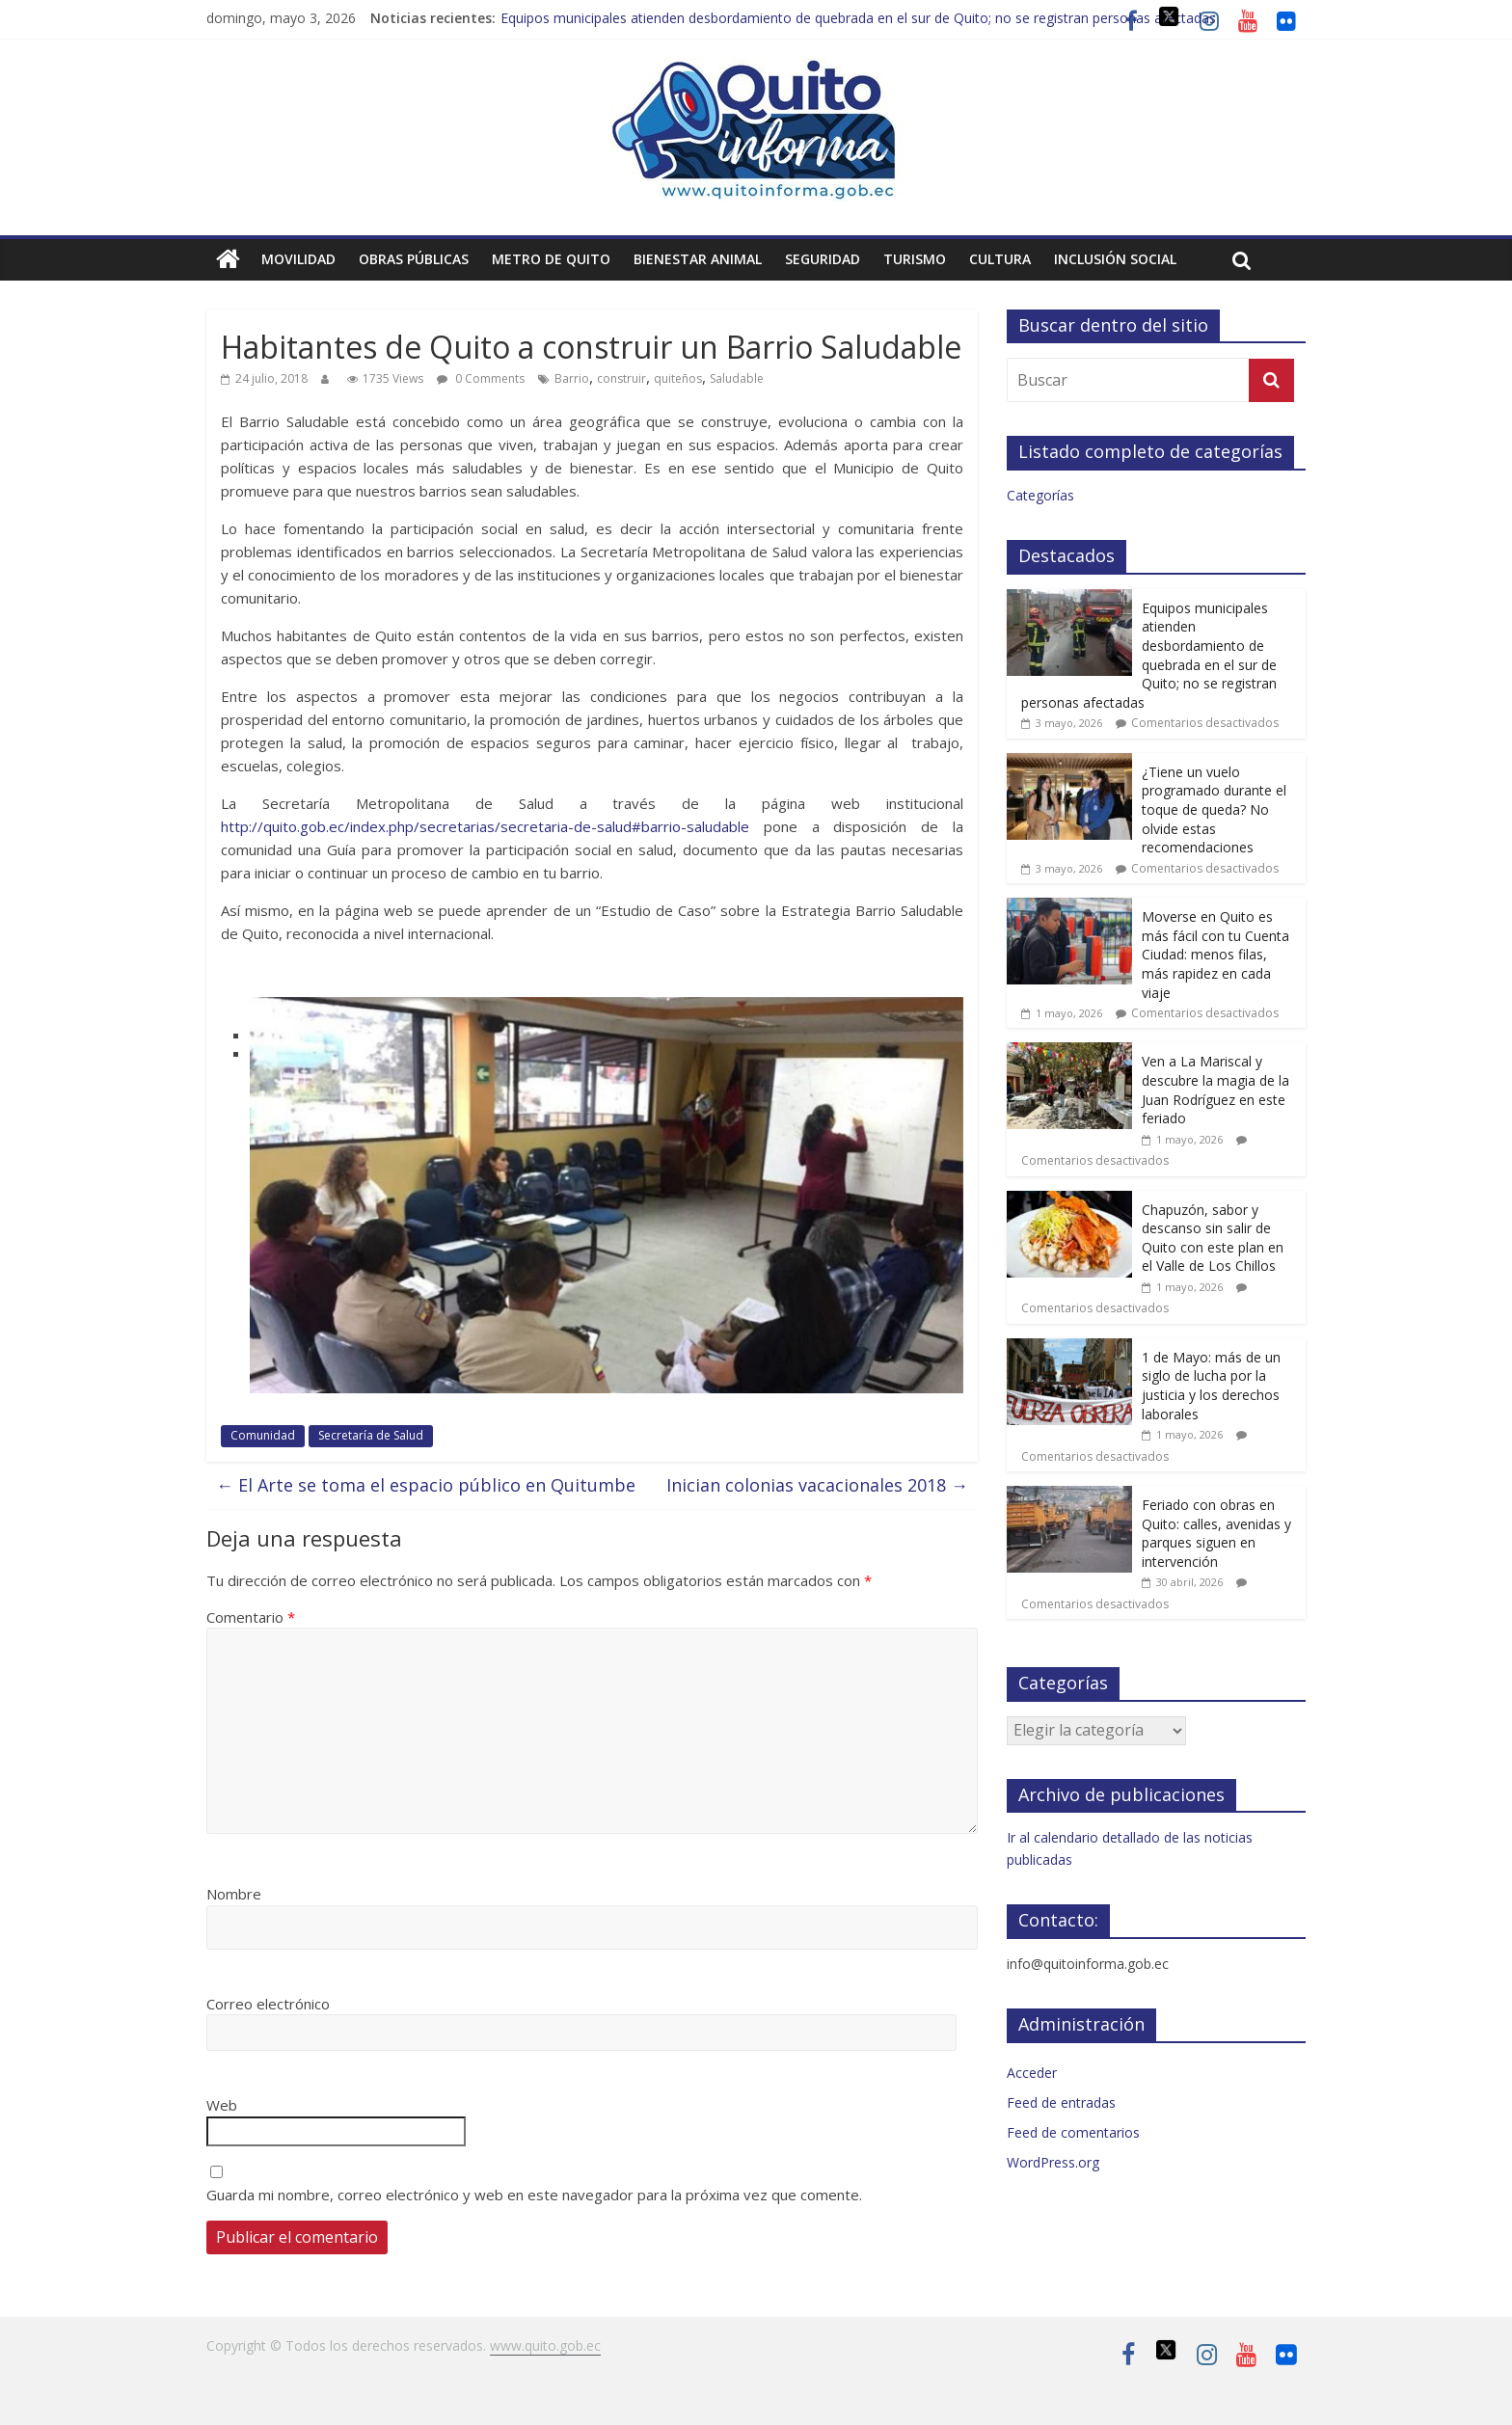 This screenshot has height=2425, width=1512. I want to click on El Arte se toma el espacio público en Quitumbe, so click(425, 1484).